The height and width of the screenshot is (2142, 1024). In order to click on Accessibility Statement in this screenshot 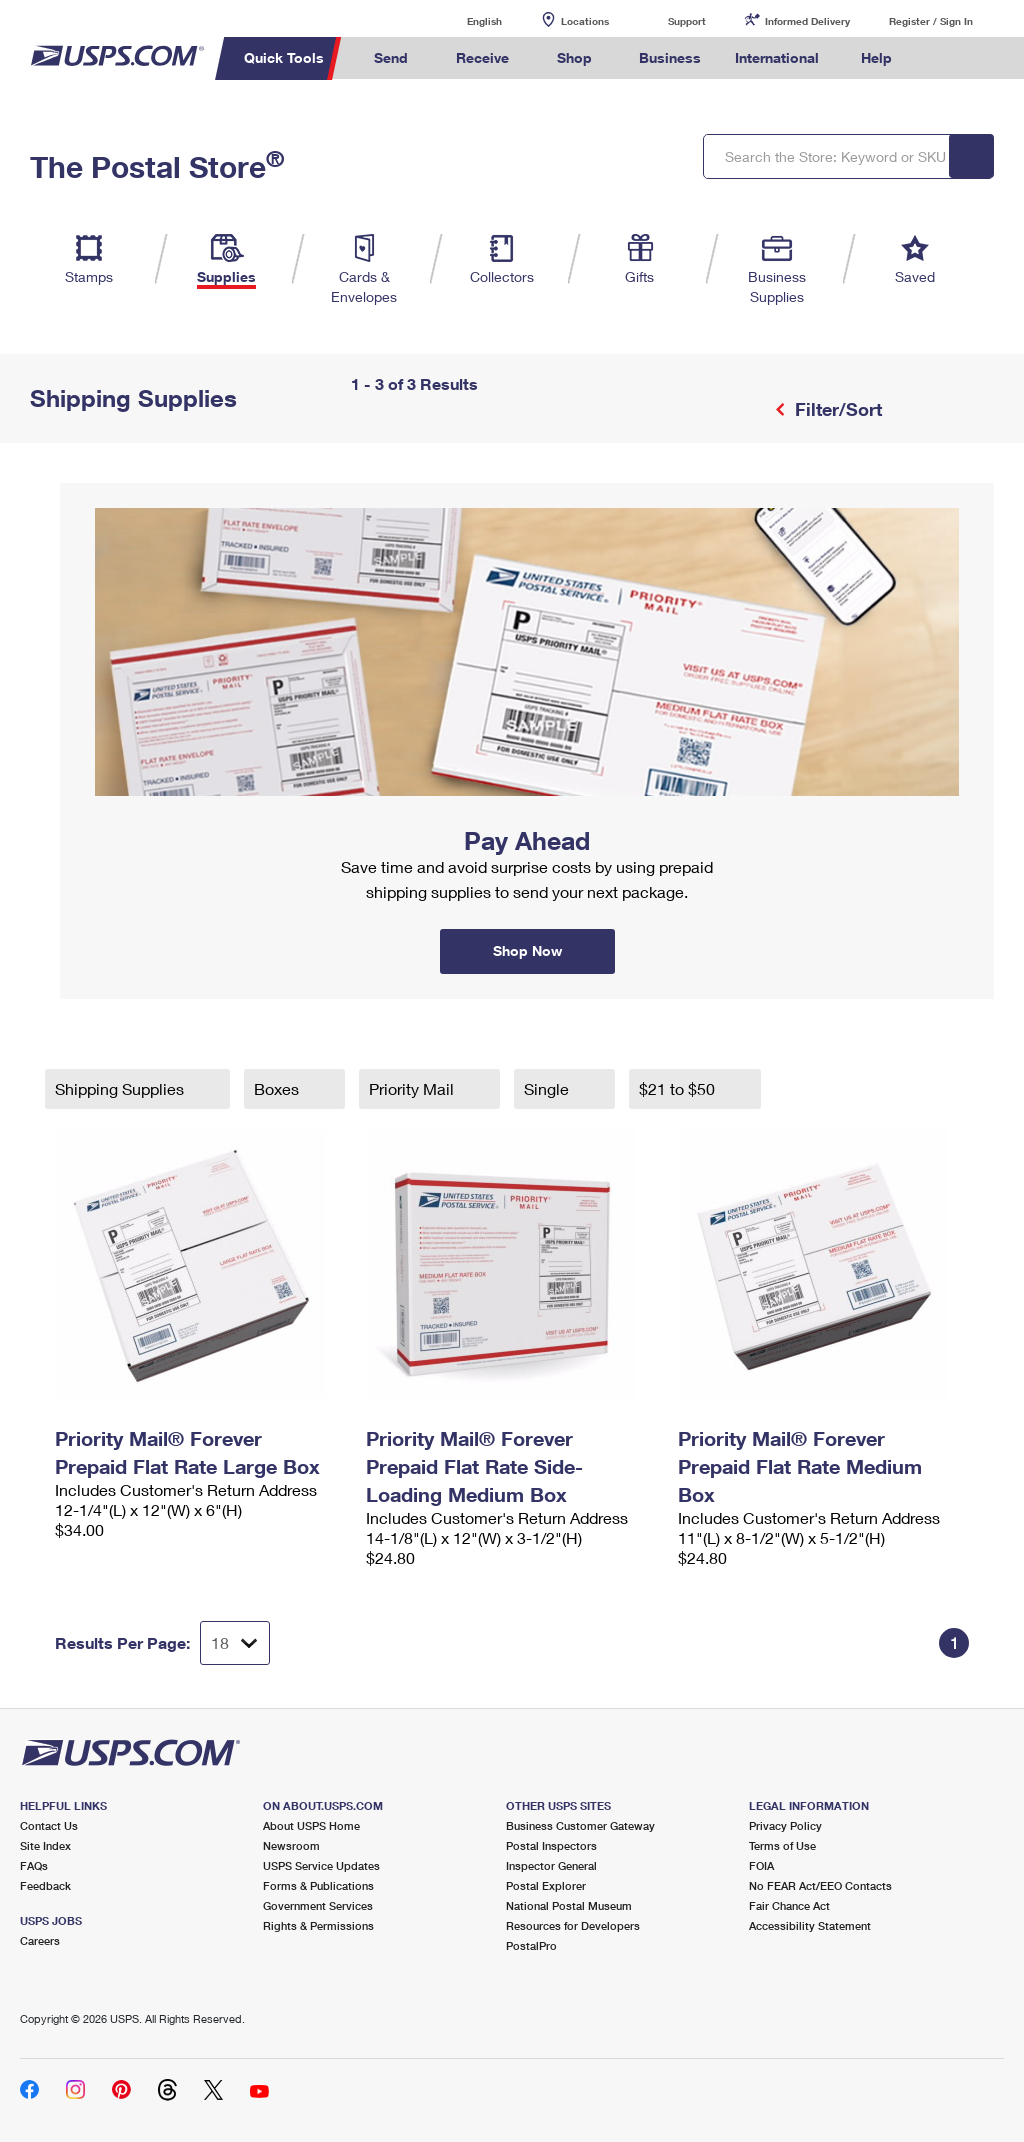, I will do `click(810, 1925)`.